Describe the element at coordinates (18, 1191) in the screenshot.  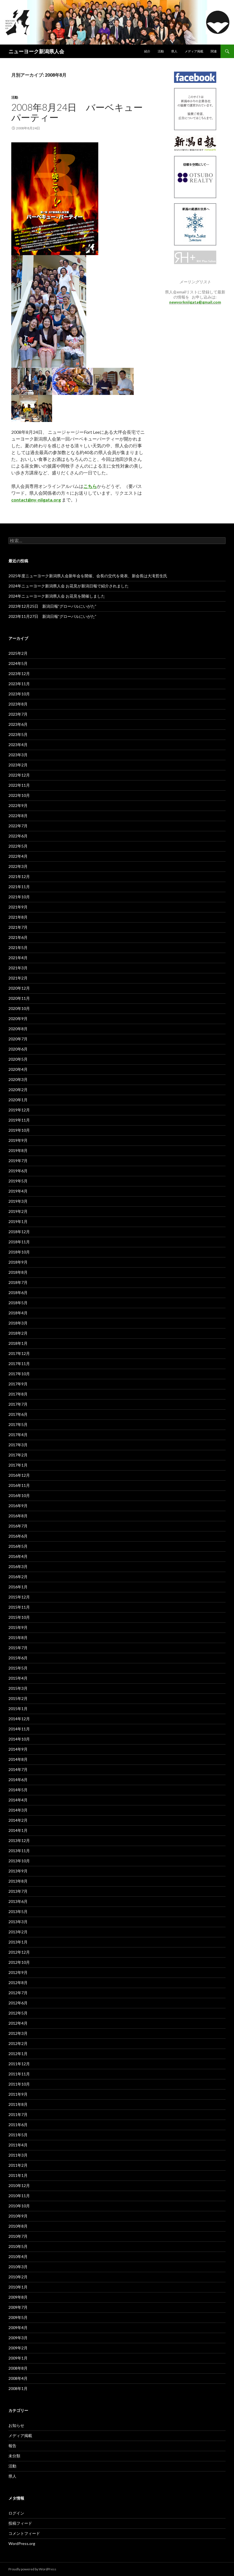
I see `2019年4月` at that location.